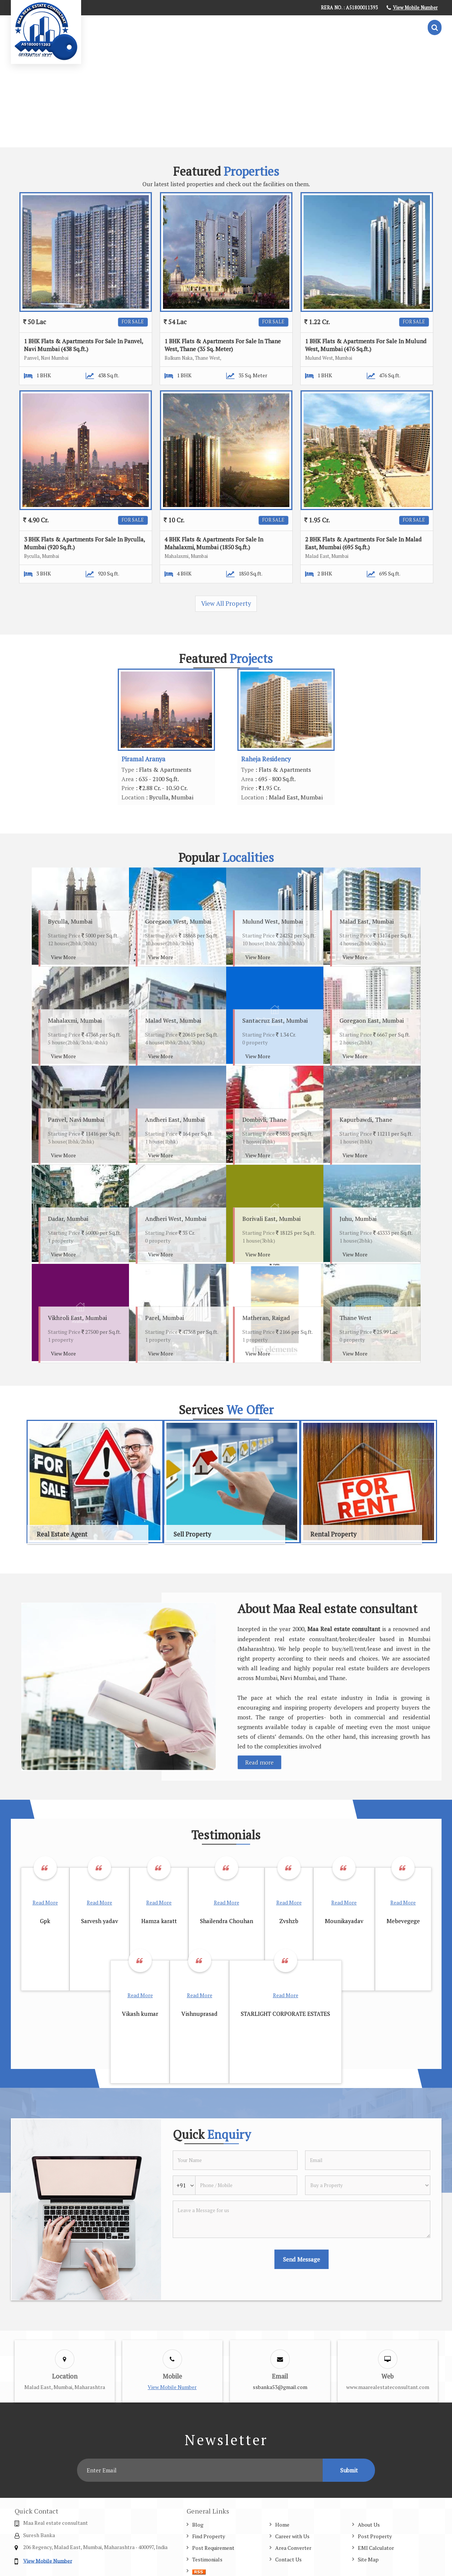 The image size is (452, 2576). I want to click on 1 BHK Flats & Apartments For Sale In Thane West, Thane (35 Sq. Meter), so click(222, 345).